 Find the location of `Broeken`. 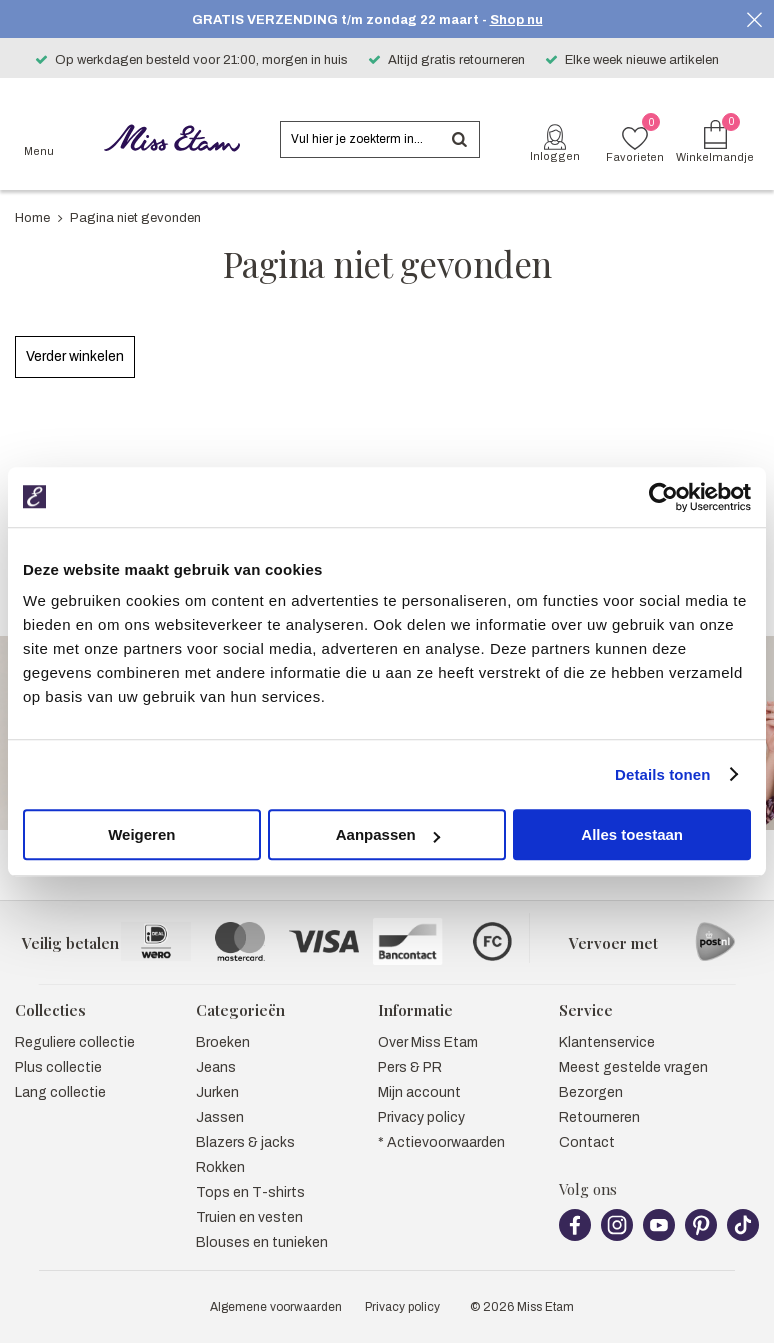

Broeken is located at coordinates (223, 1042).